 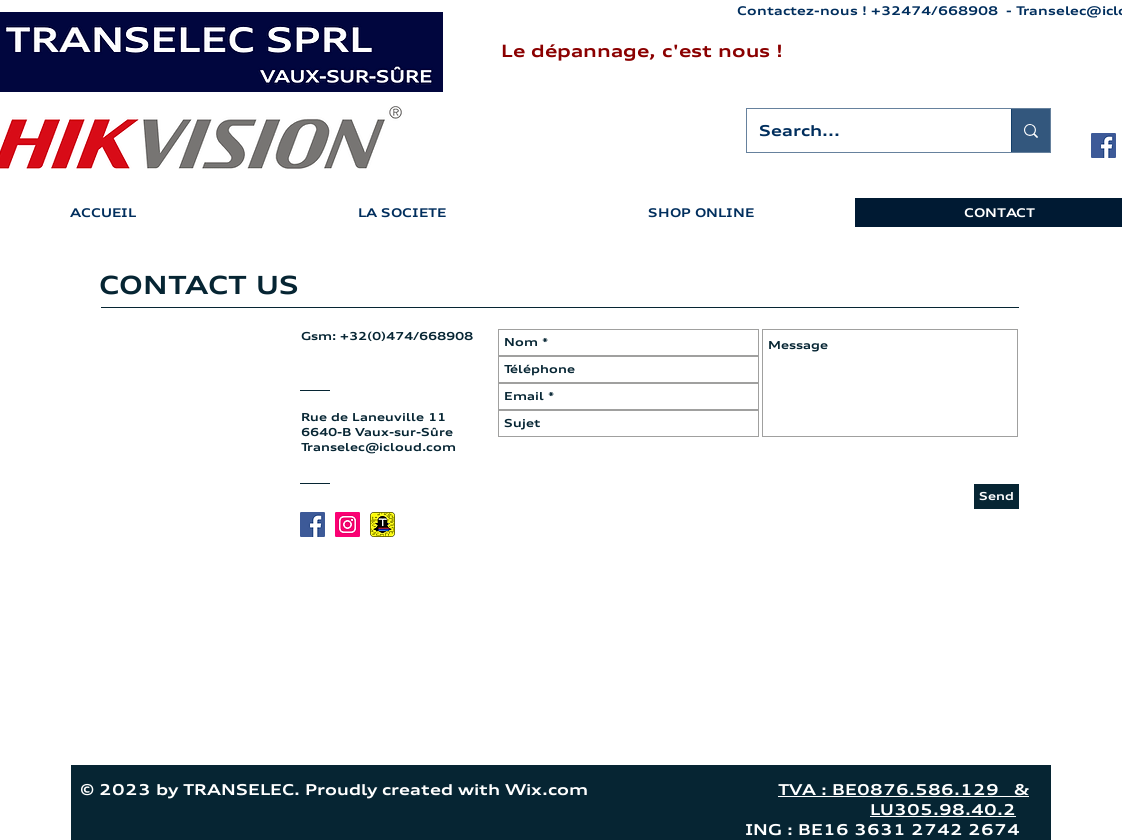 What do you see at coordinates (382, 524) in the screenshot?
I see `[Snapchat Transelec]` at bounding box center [382, 524].